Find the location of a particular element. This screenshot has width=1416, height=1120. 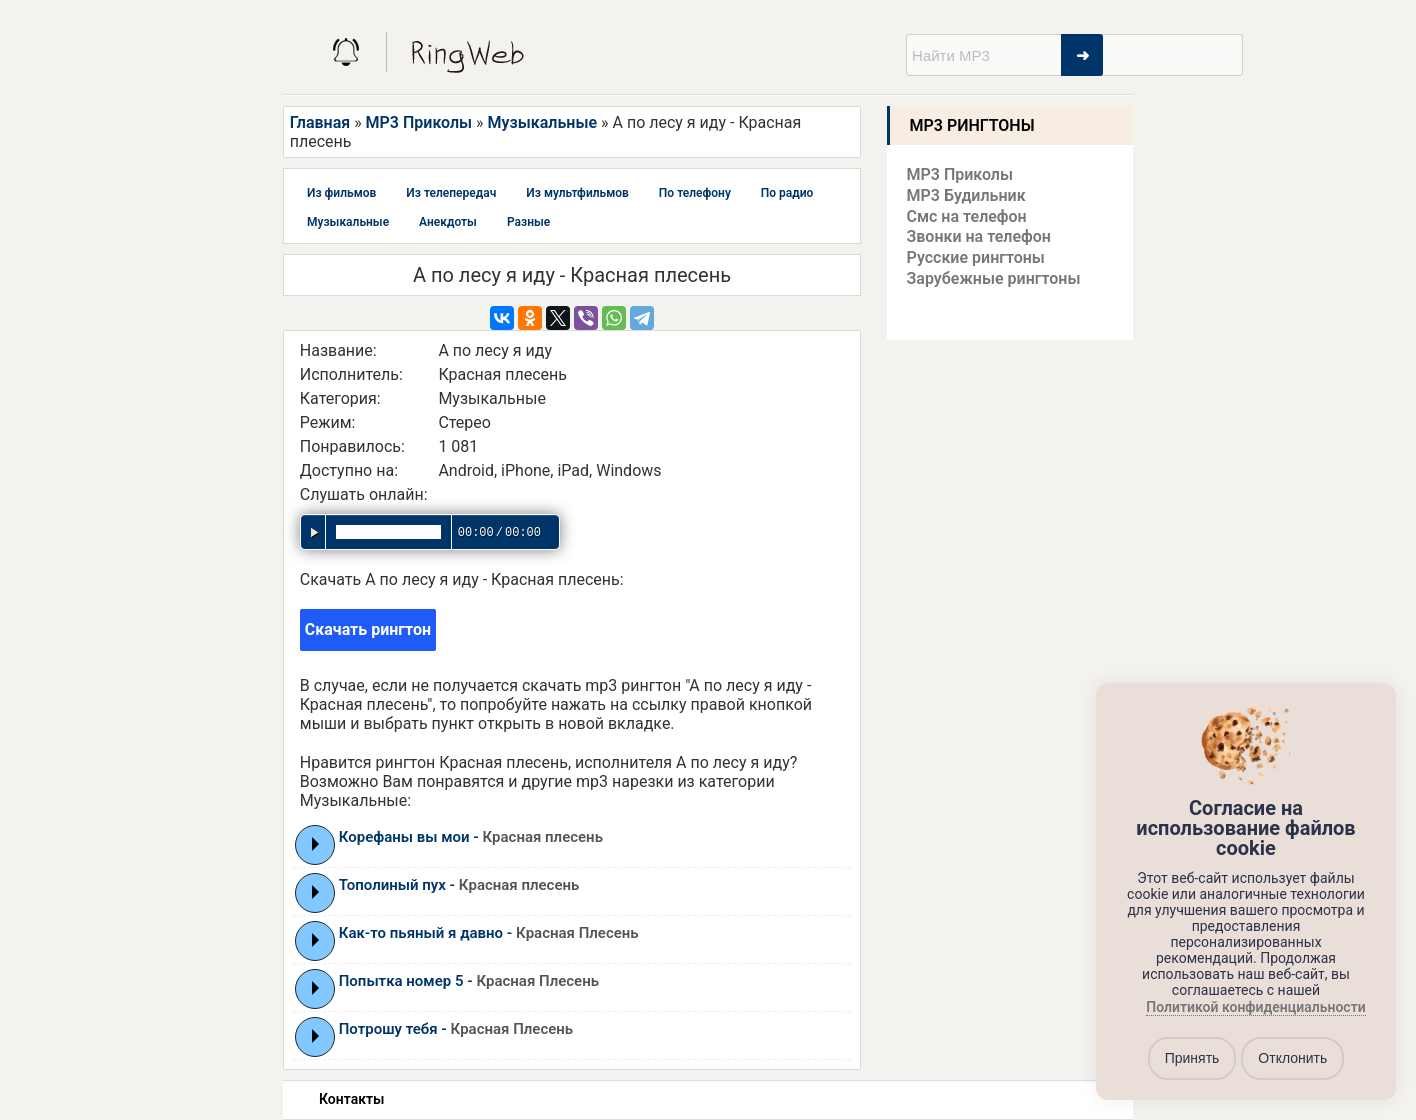

Контакты is located at coordinates (351, 1099).